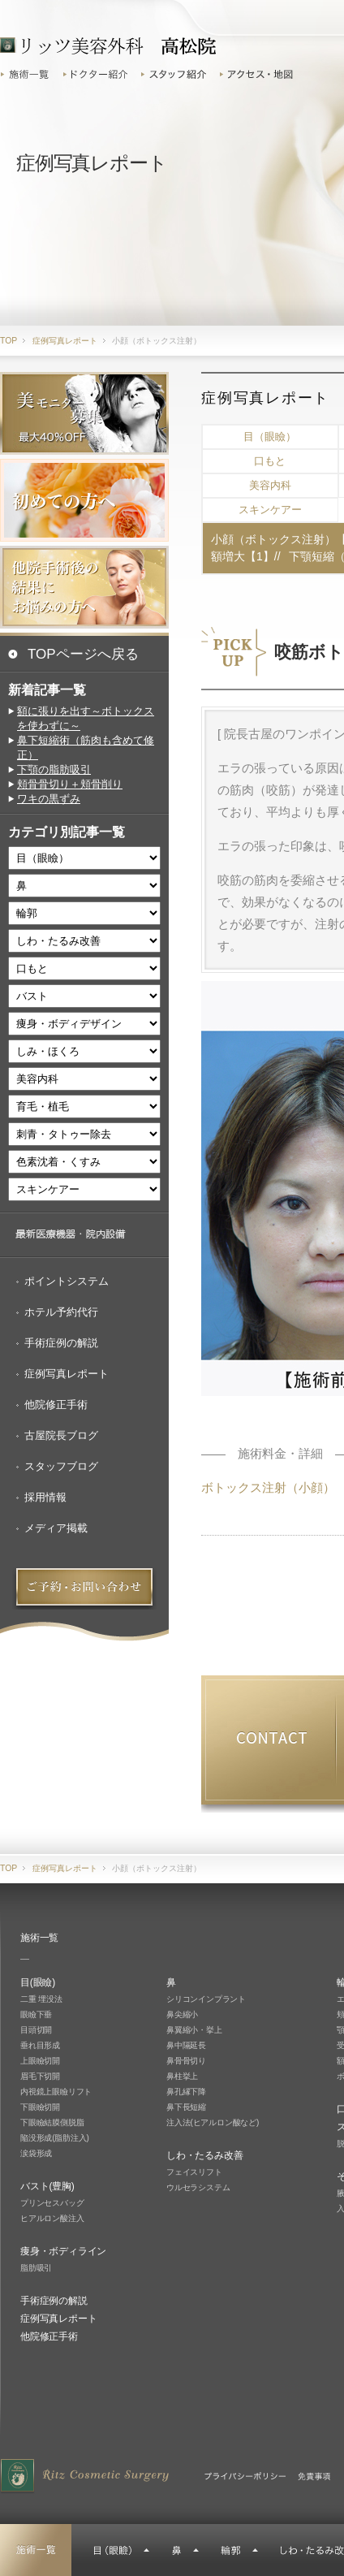 Image resolution: width=344 pixels, height=2576 pixels. Describe the element at coordinates (270, 461) in the screenshot. I see `口もと` at that location.